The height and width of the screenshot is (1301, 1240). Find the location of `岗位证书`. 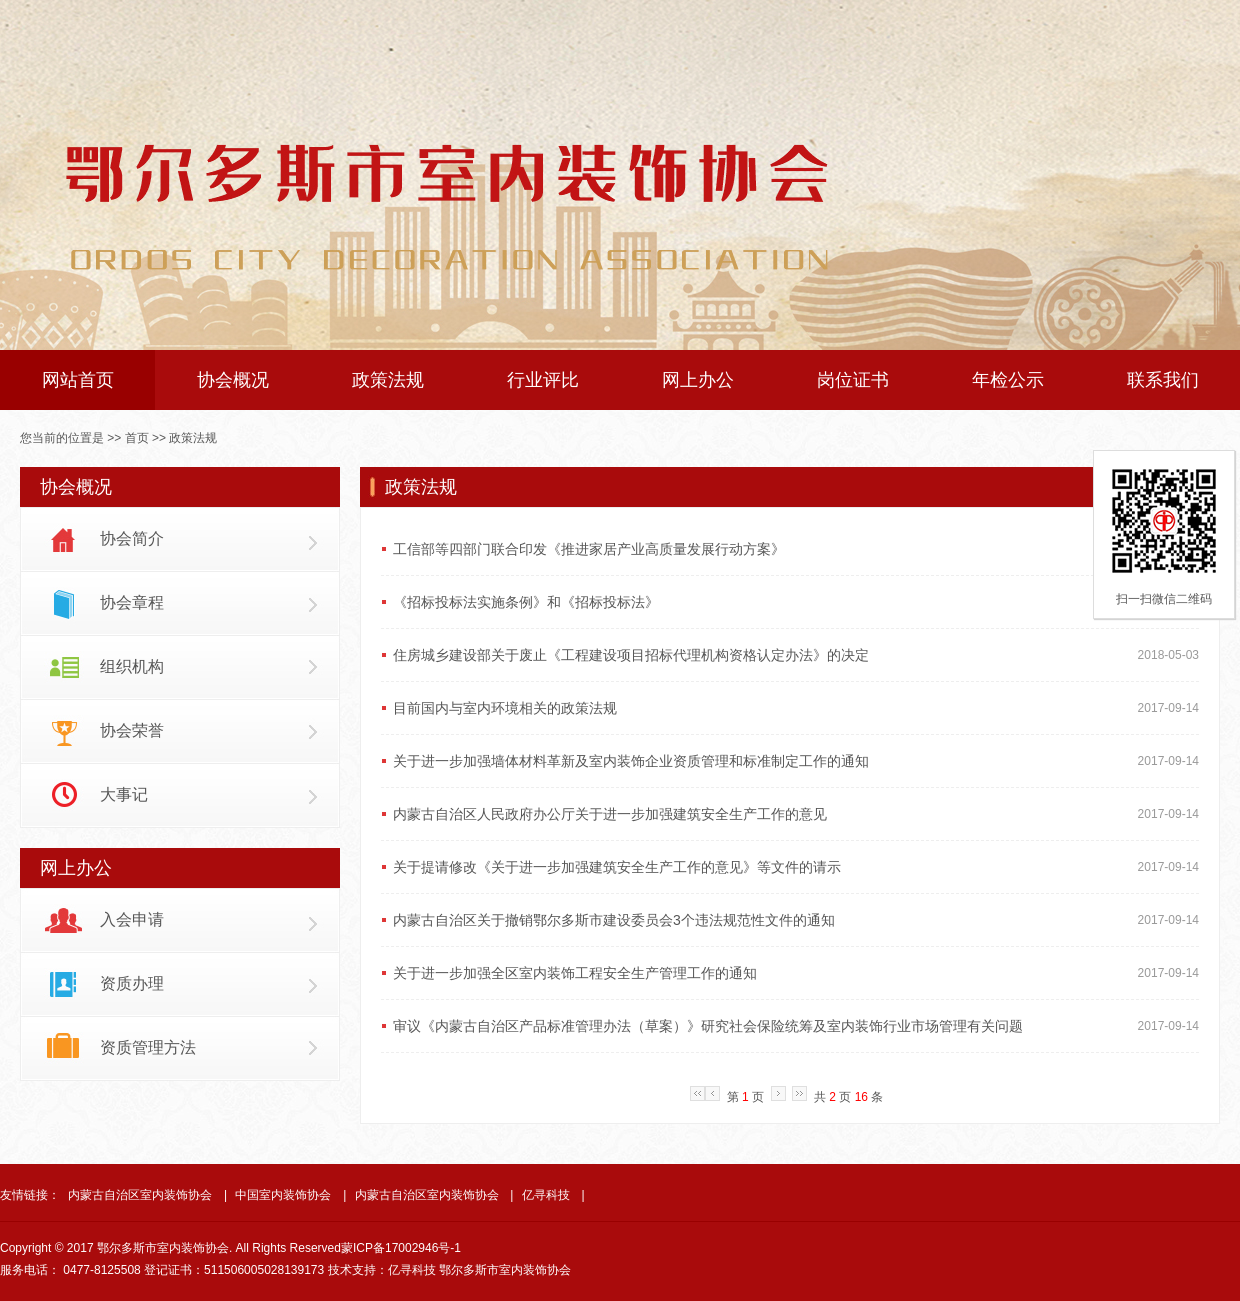

岗位证书 is located at coordinates (853, 380).